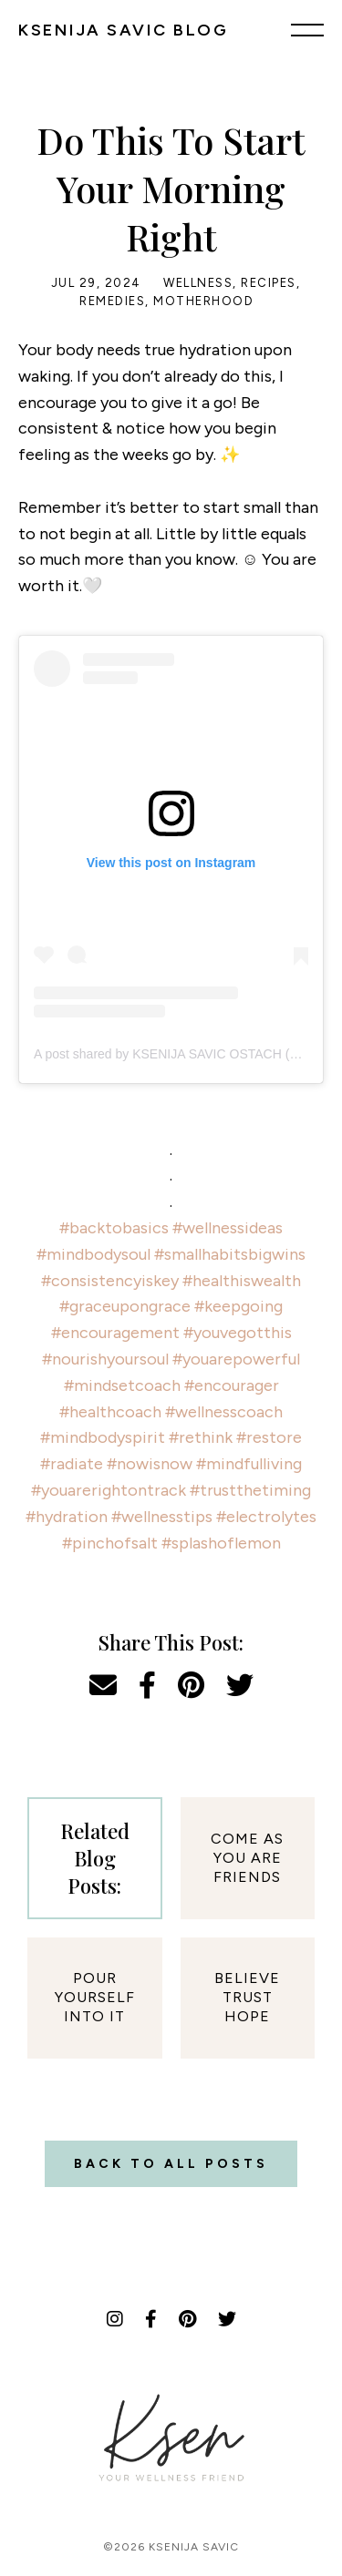  I want to click on #encourager, so click(231, 1385).